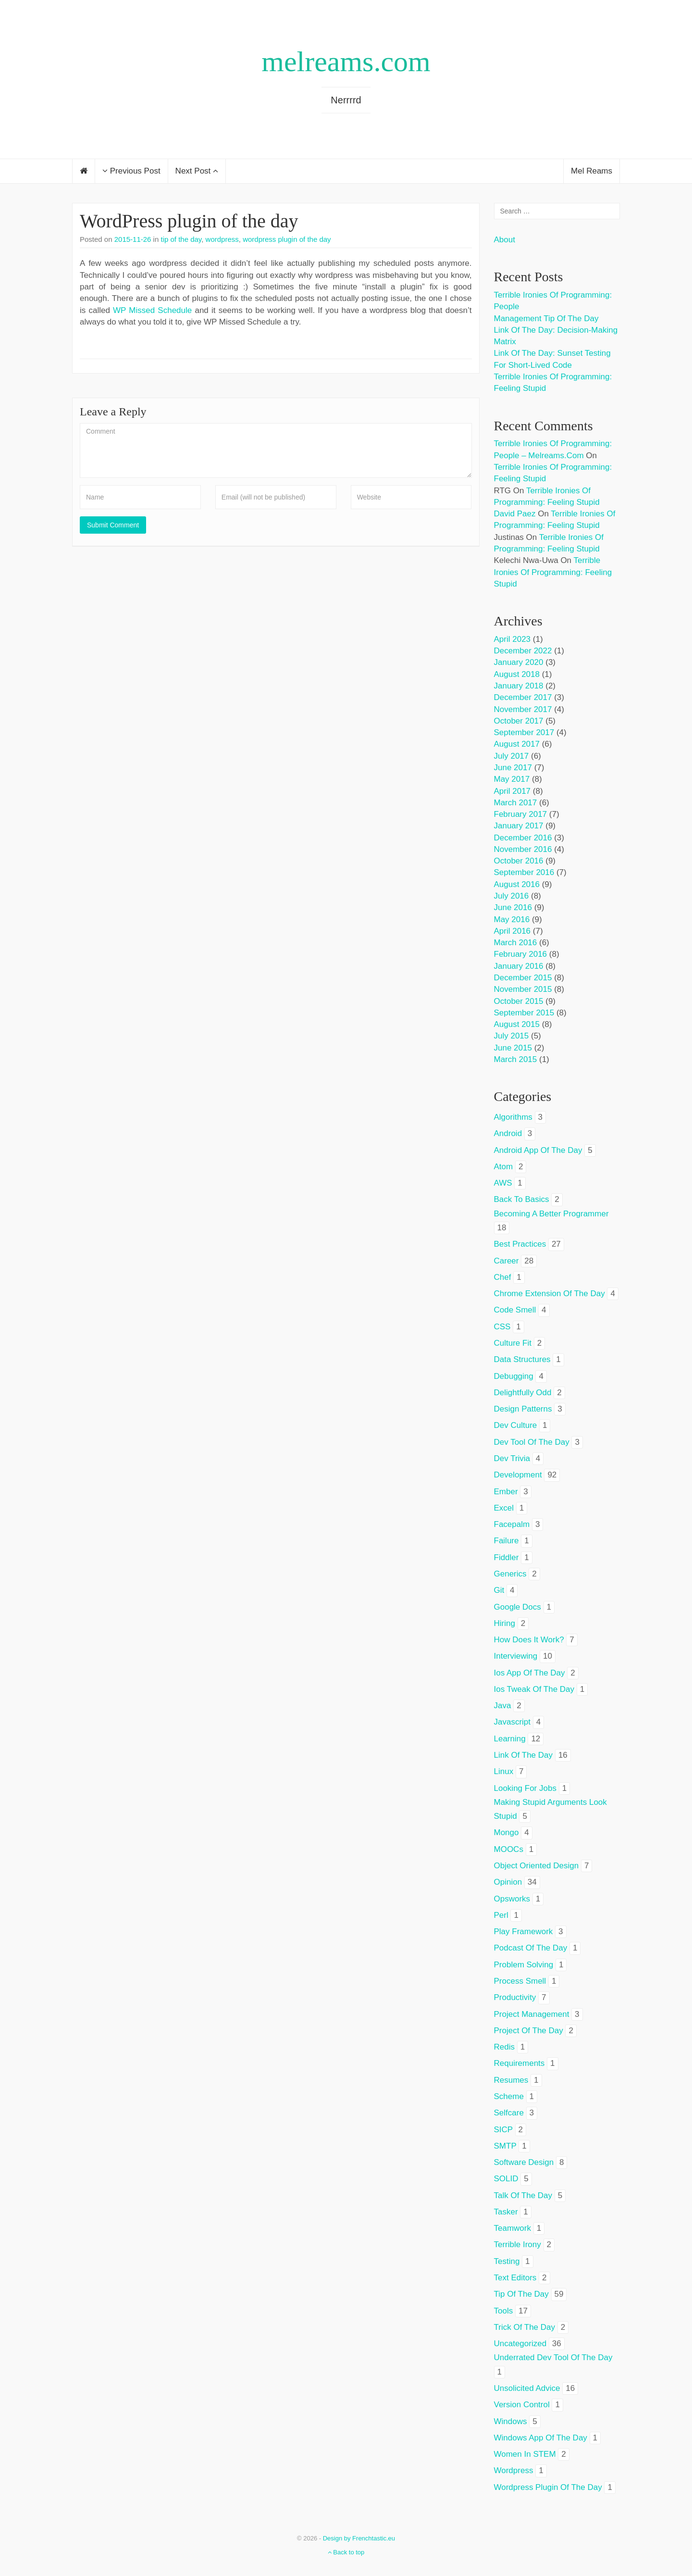 The width and height of the screenshot is (692, 2576). Describe the element at coordinates (510, 1738) in the screenshot. I see `learning` at that location.